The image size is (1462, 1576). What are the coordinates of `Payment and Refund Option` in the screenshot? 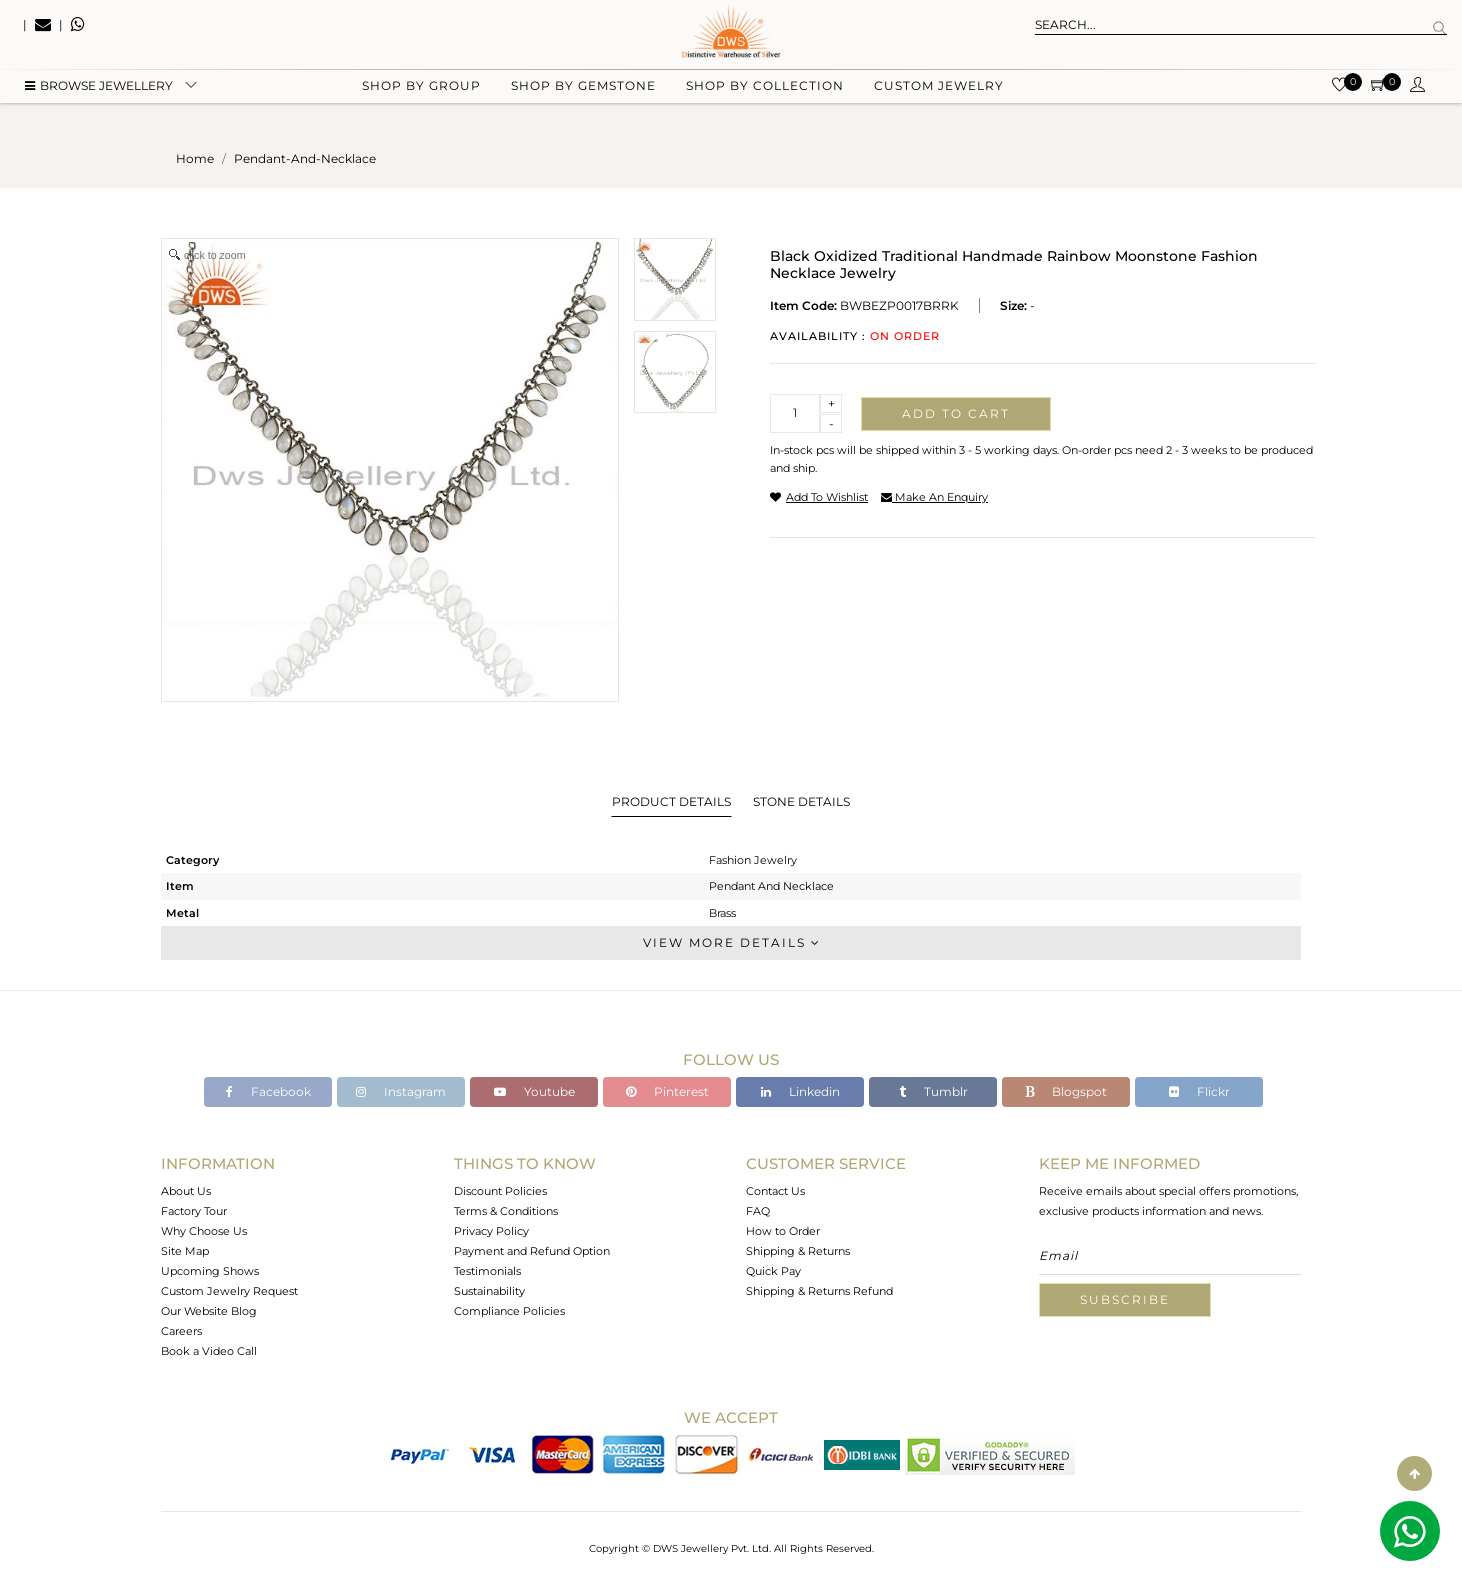 It's located at (532, 1251).